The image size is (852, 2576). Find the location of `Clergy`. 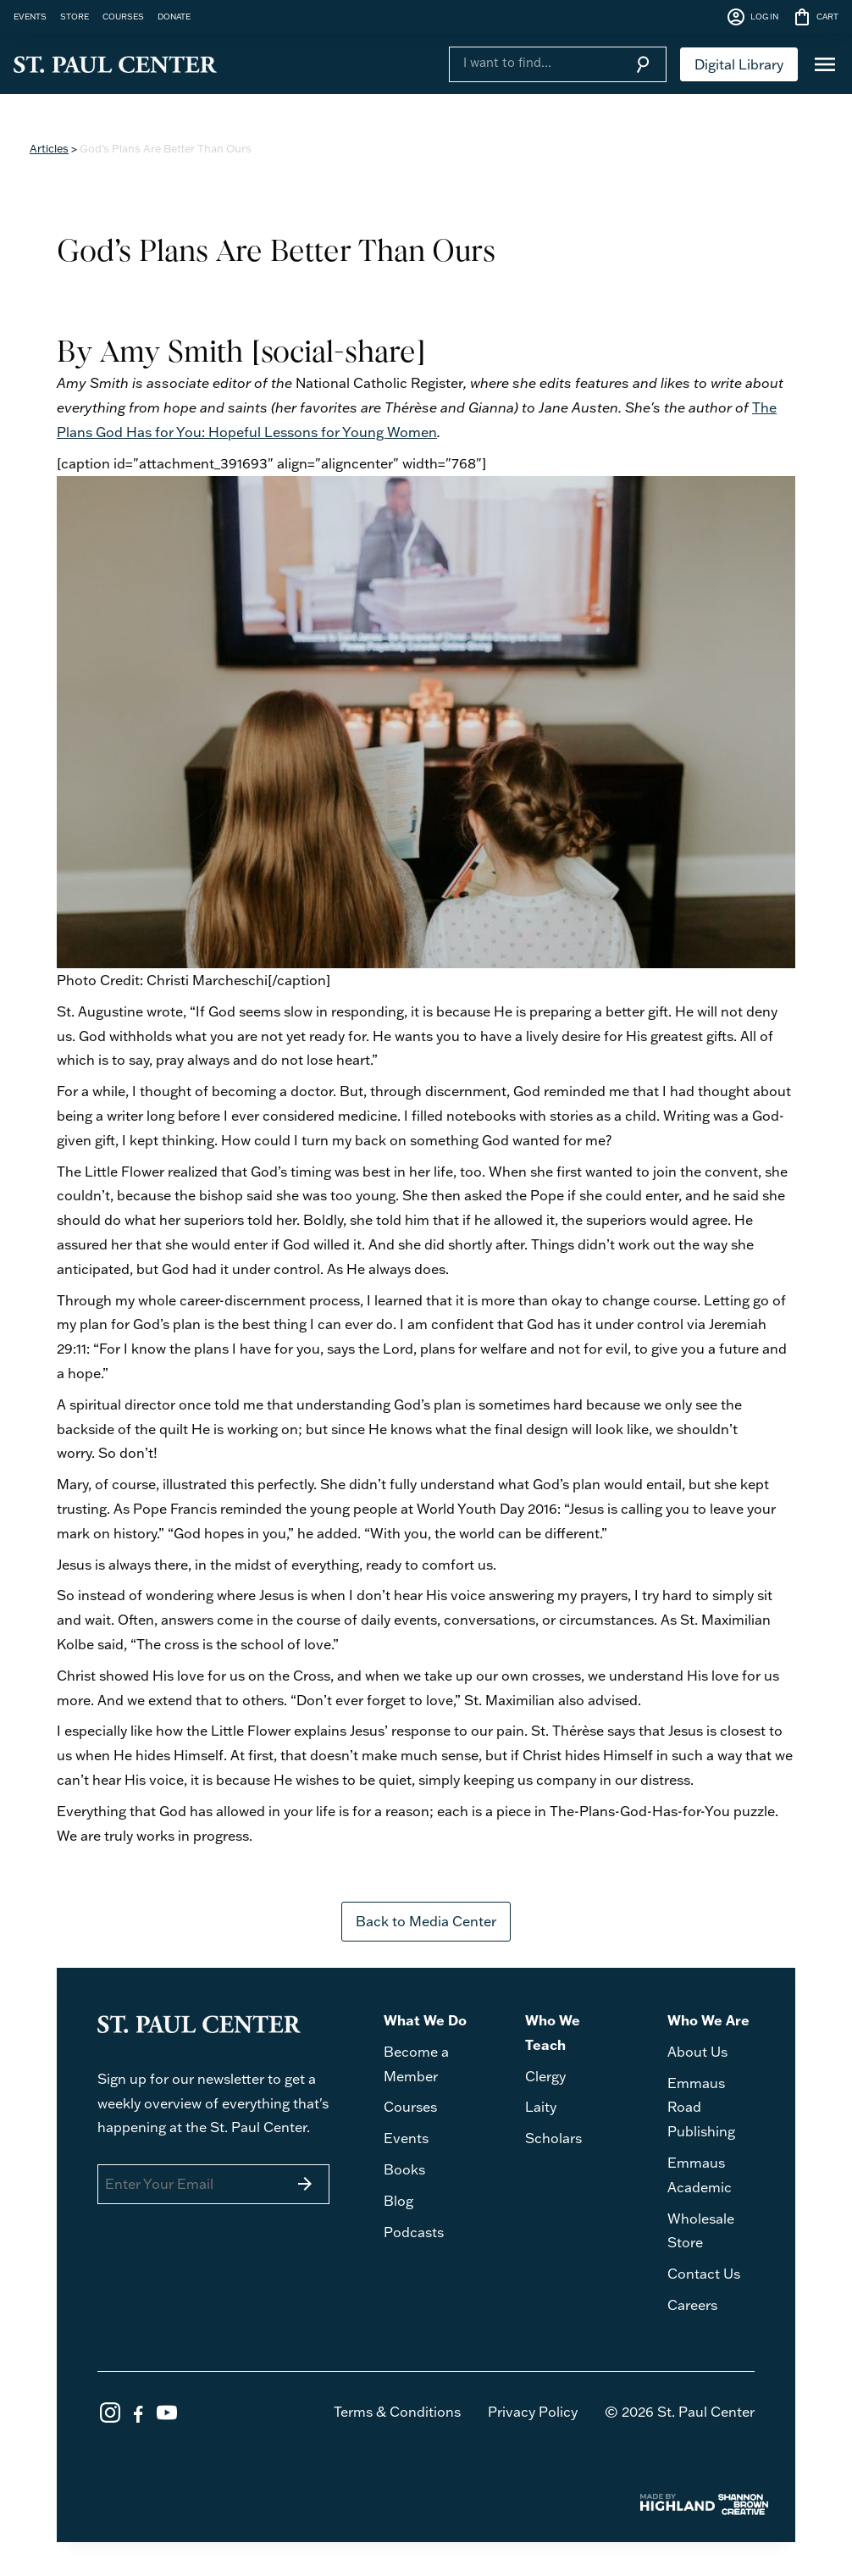

Clergy is located at coordinates (545, 2076).